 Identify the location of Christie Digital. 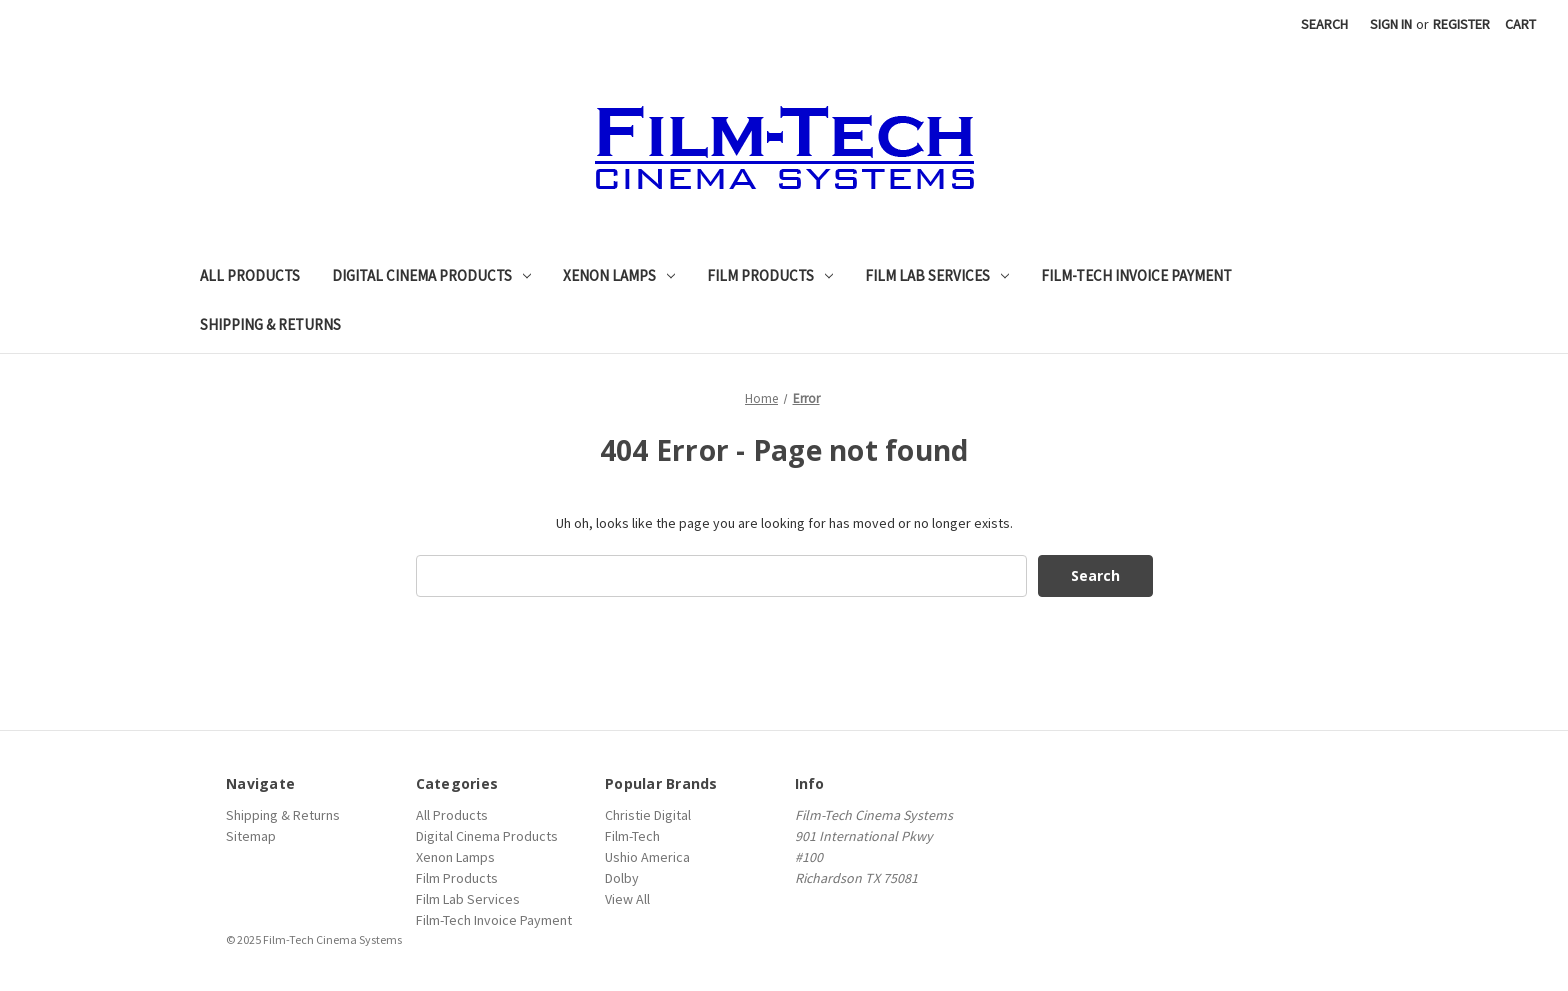
(648, 815).